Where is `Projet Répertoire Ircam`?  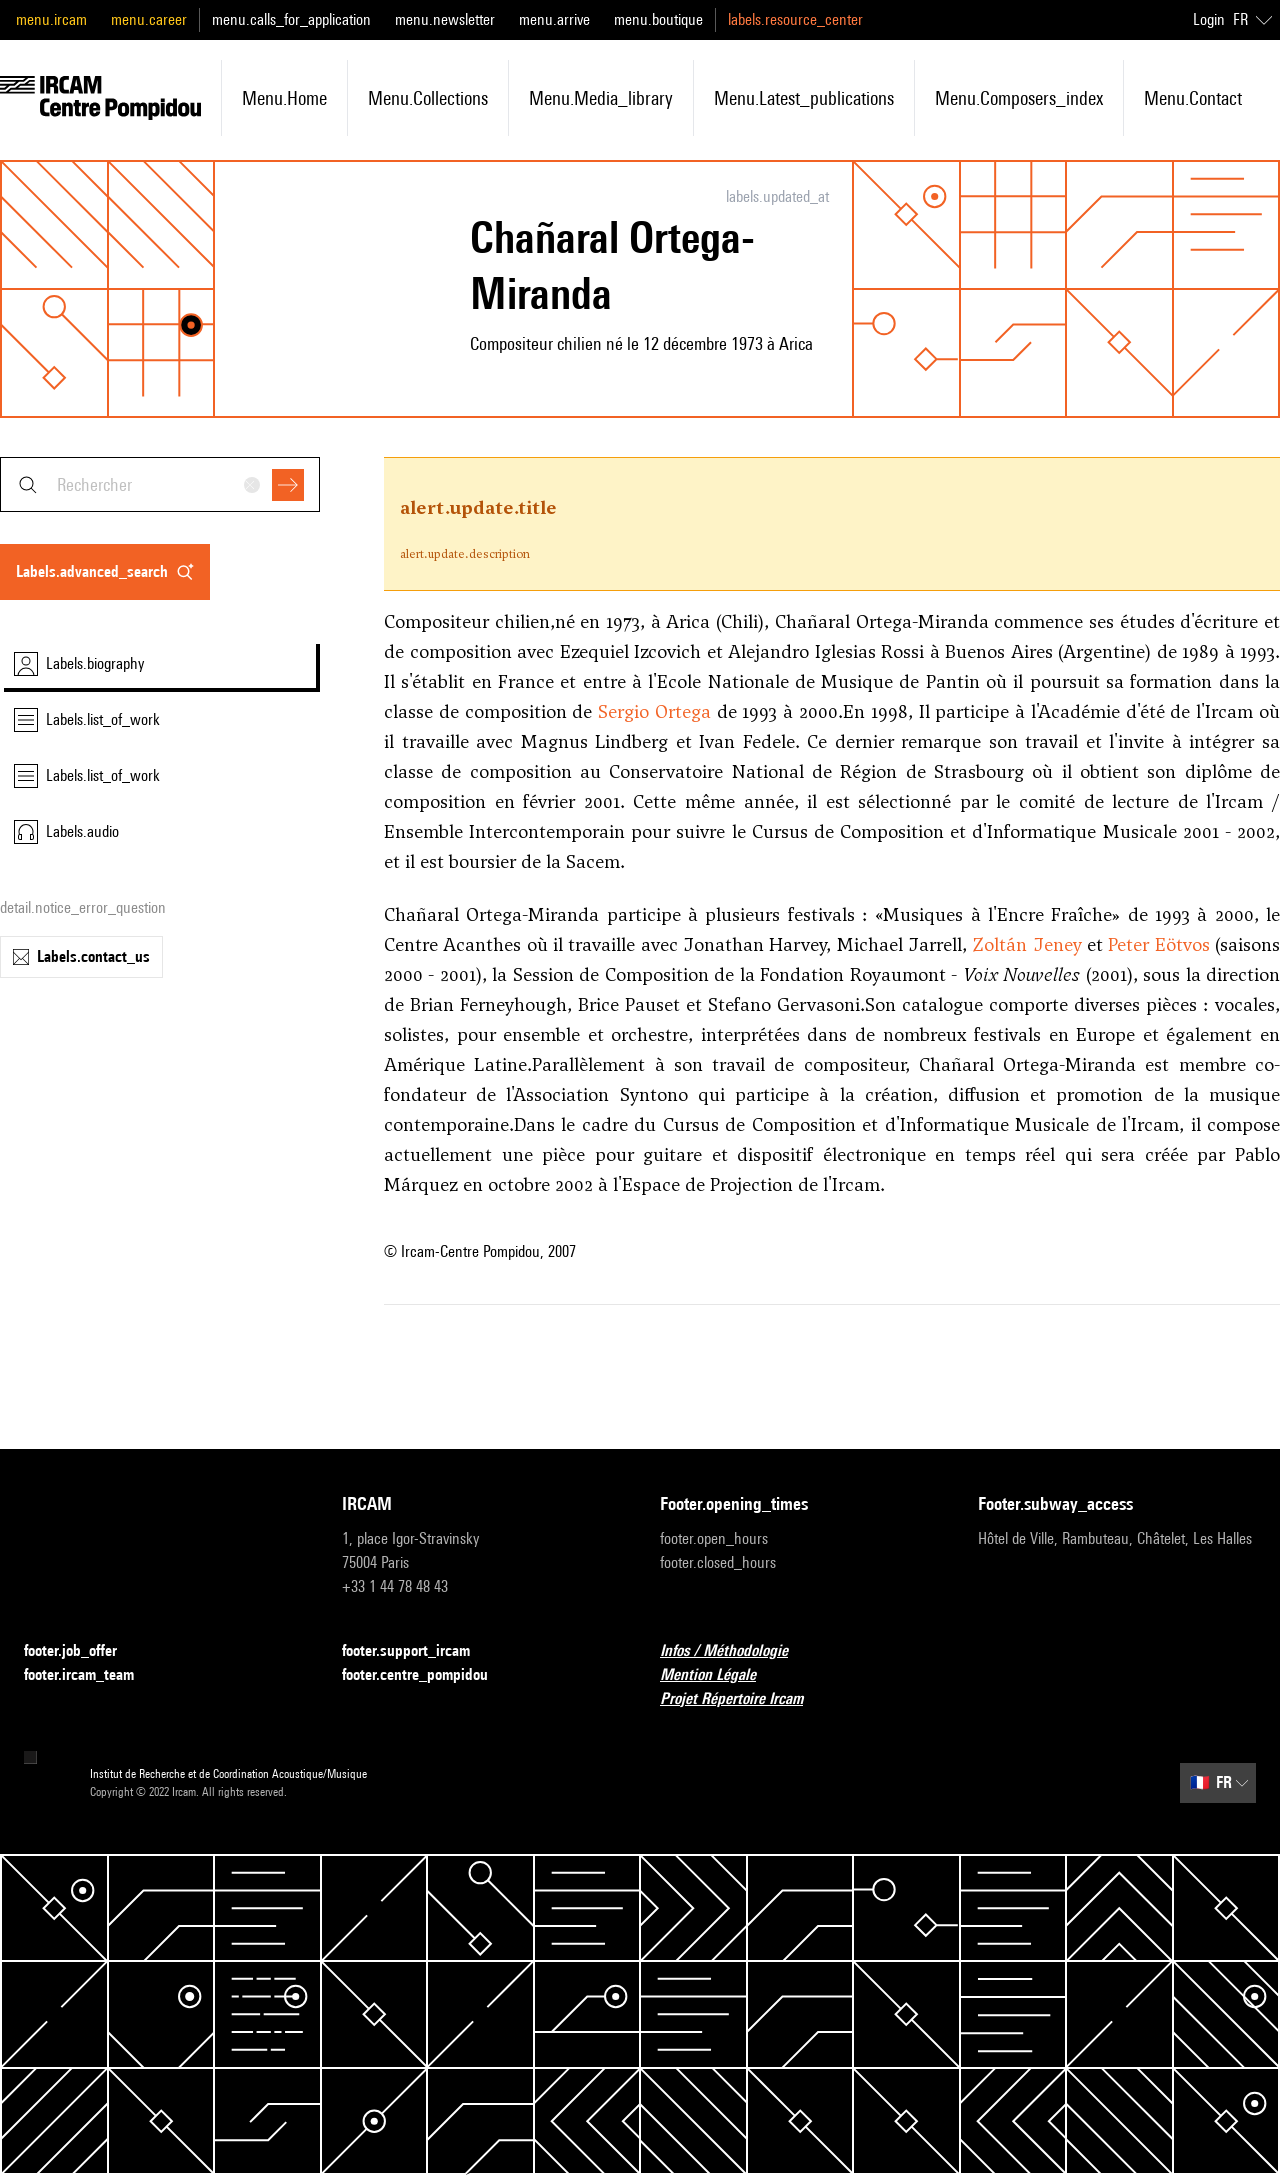 Projet Répertoire Ircam is located at coordinates (743, 1699).